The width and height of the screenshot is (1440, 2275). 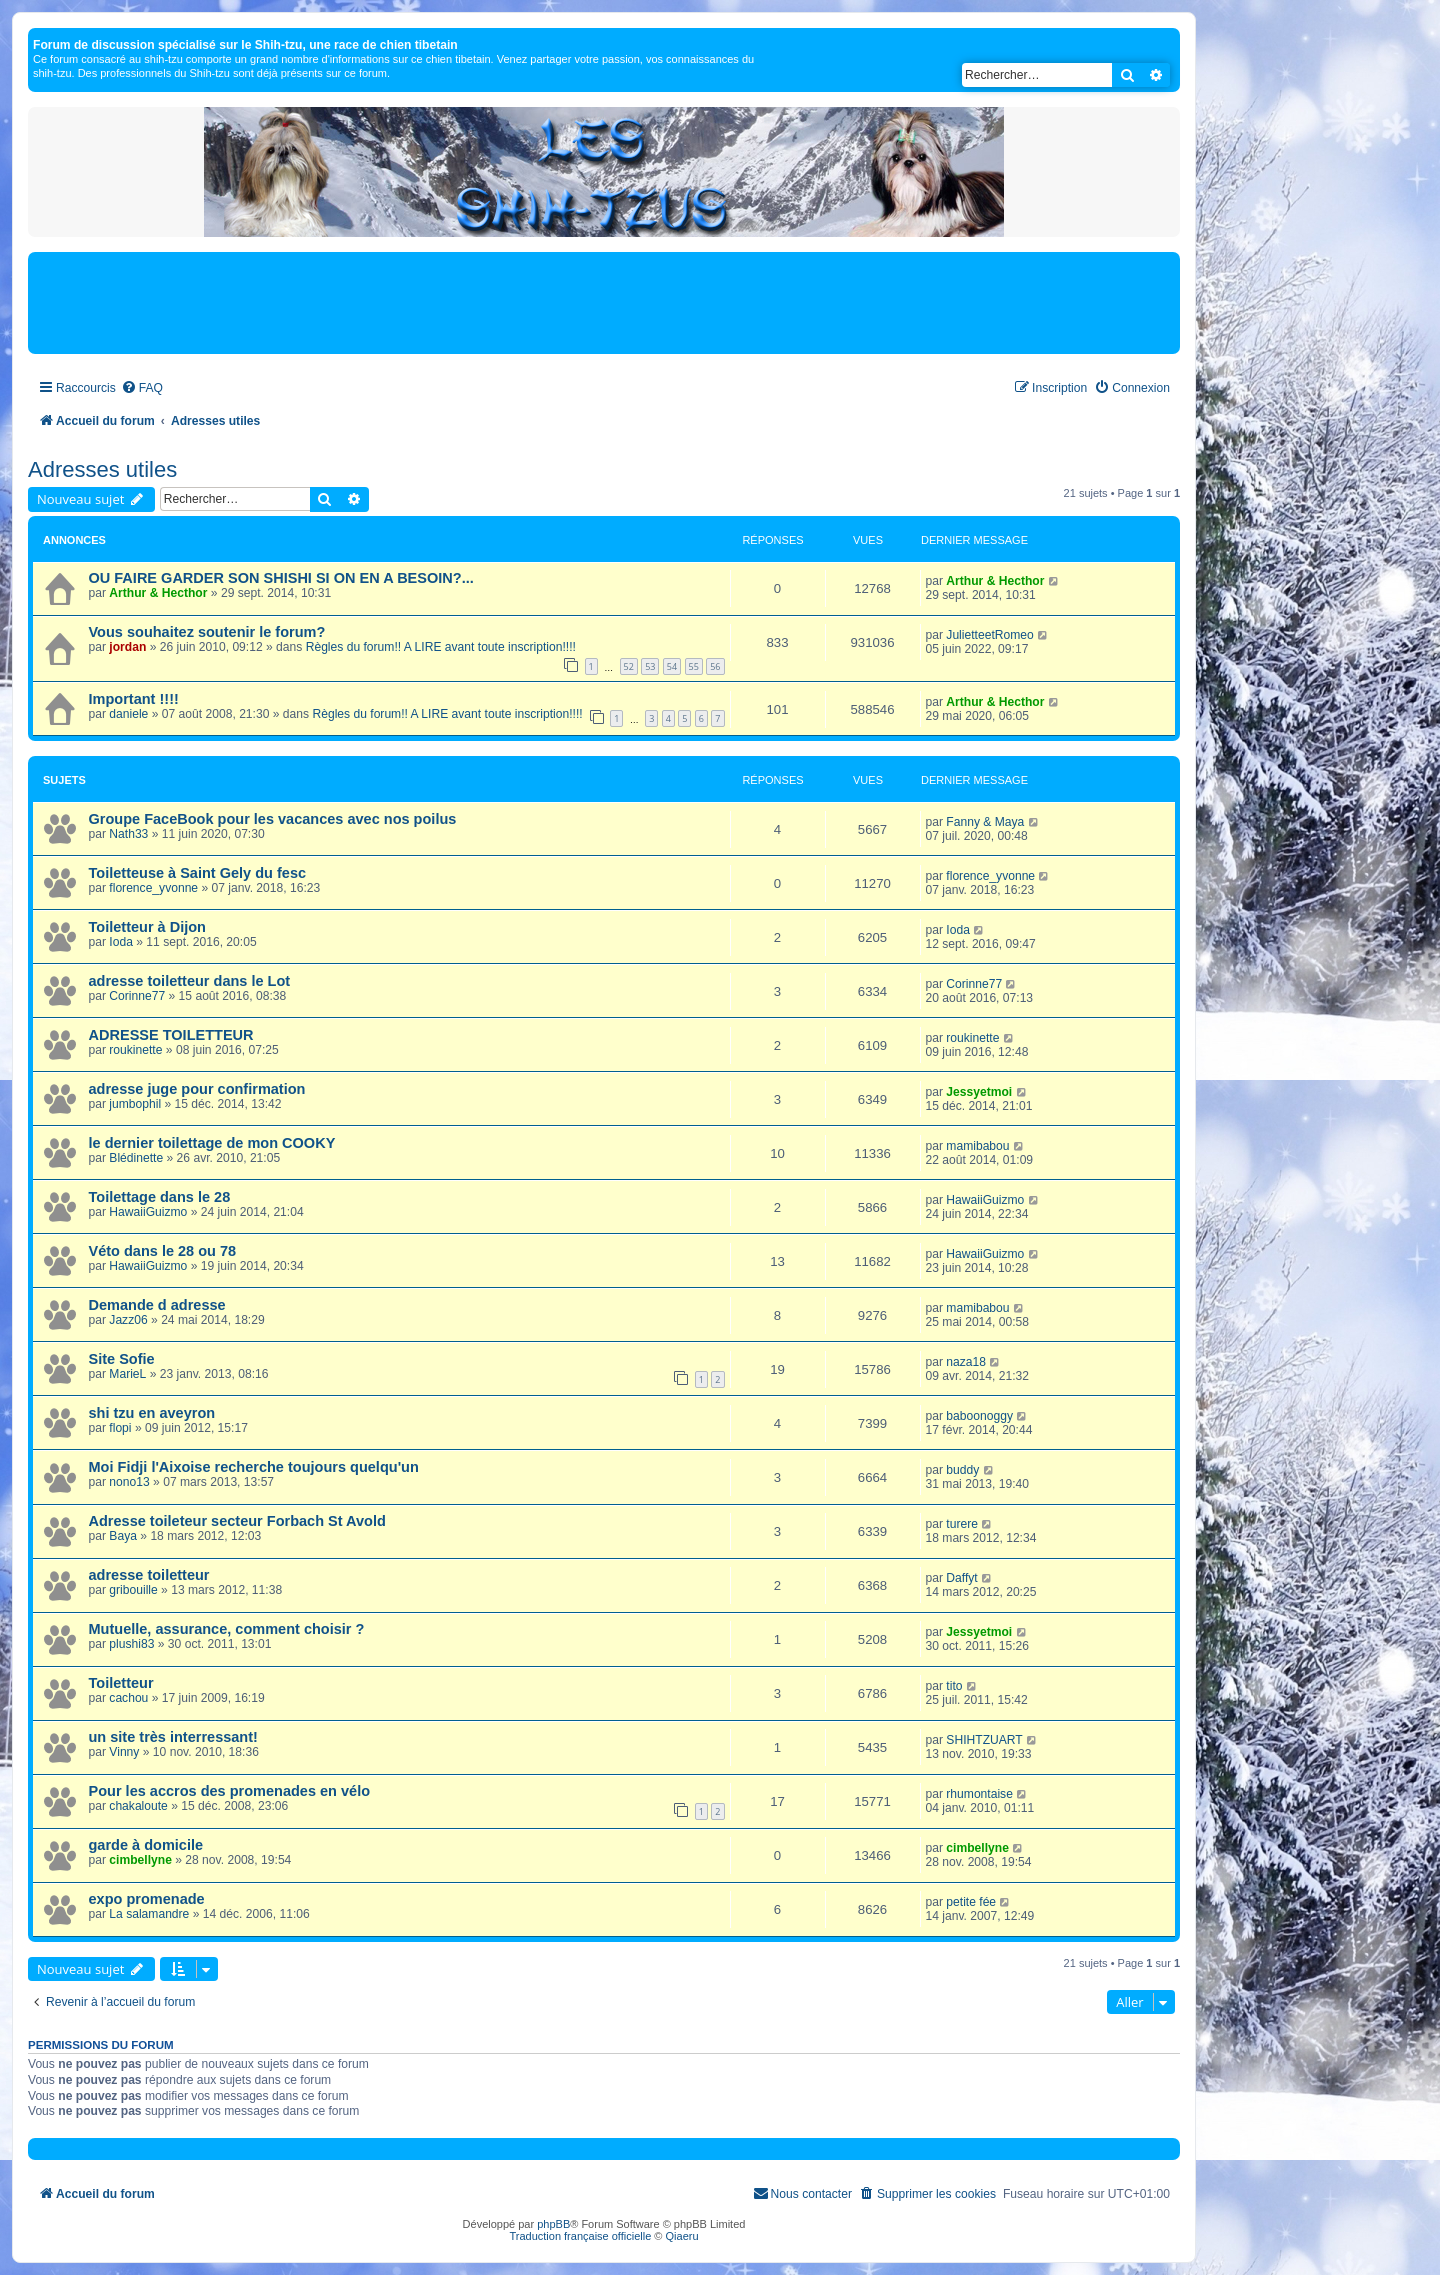 What do you see at coordinates (171, 1035) in the screenshot?
I see `ADRESSE TOILETTEUR` at bounding box center [171, 1035].